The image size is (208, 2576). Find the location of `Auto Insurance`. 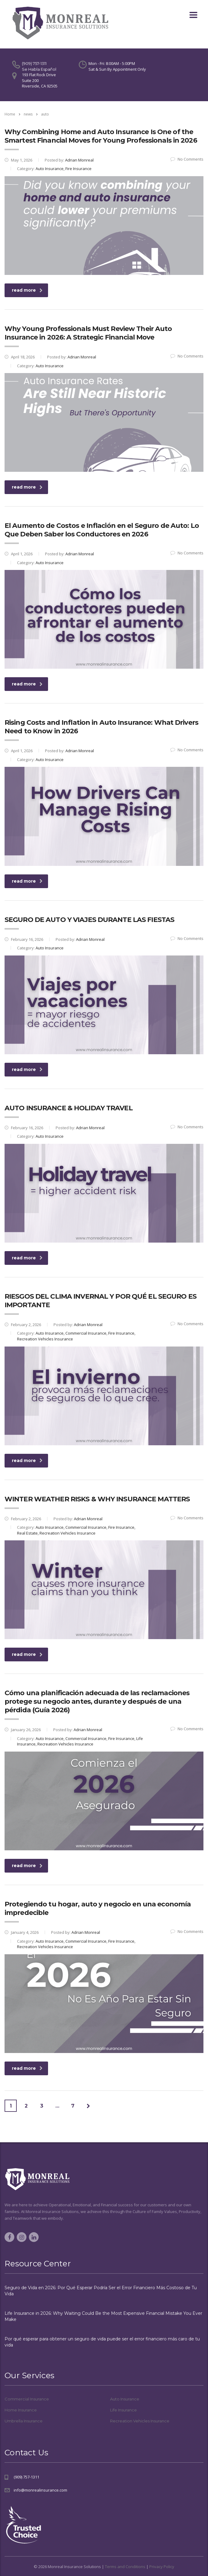

Auto Insurance is located at coordinates (124, 2398).